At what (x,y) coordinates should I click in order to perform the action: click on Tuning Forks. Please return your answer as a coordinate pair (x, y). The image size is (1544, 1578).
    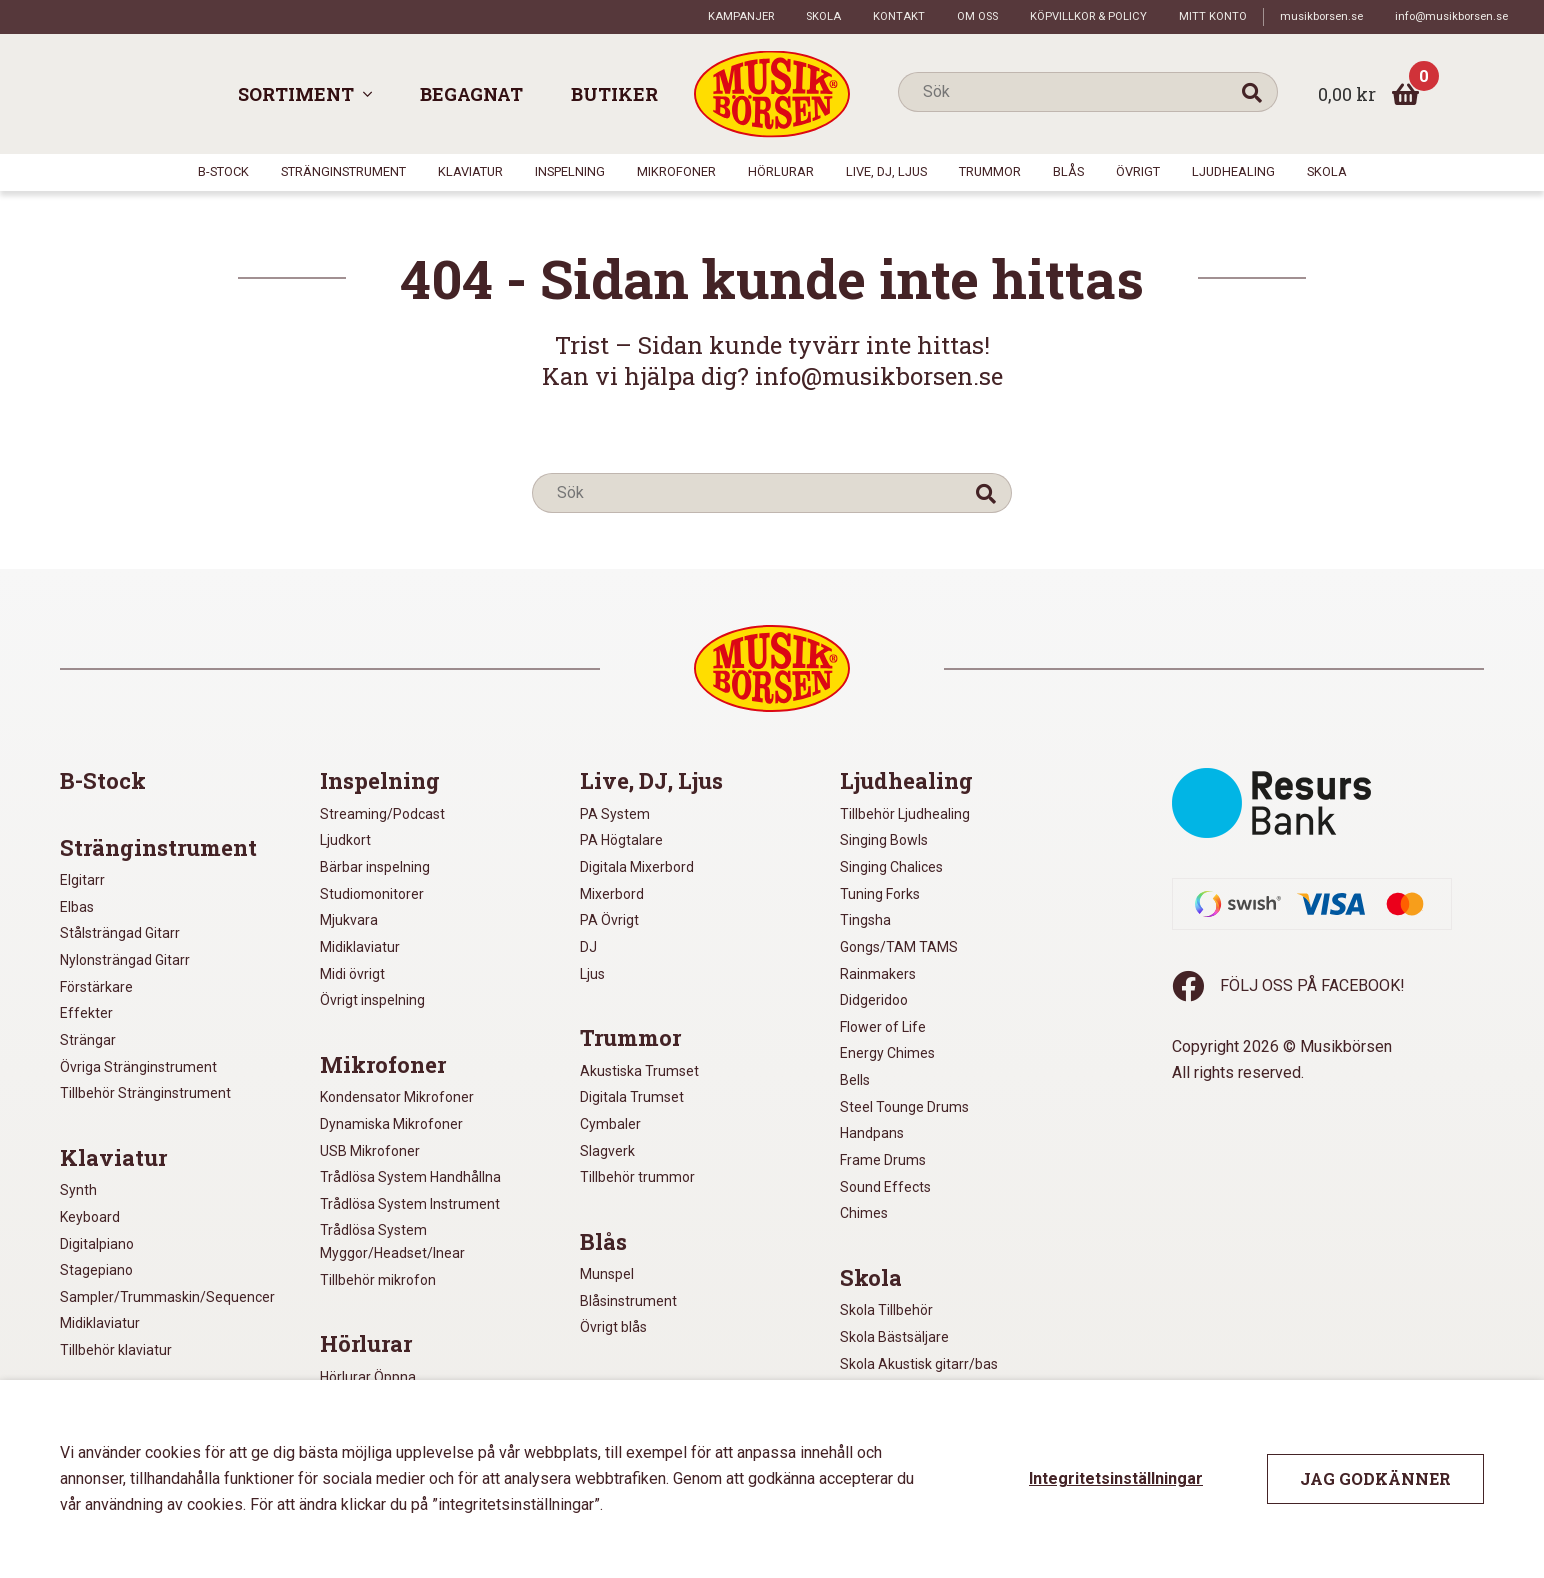
    Looking at the image, I should click on (880, 894).